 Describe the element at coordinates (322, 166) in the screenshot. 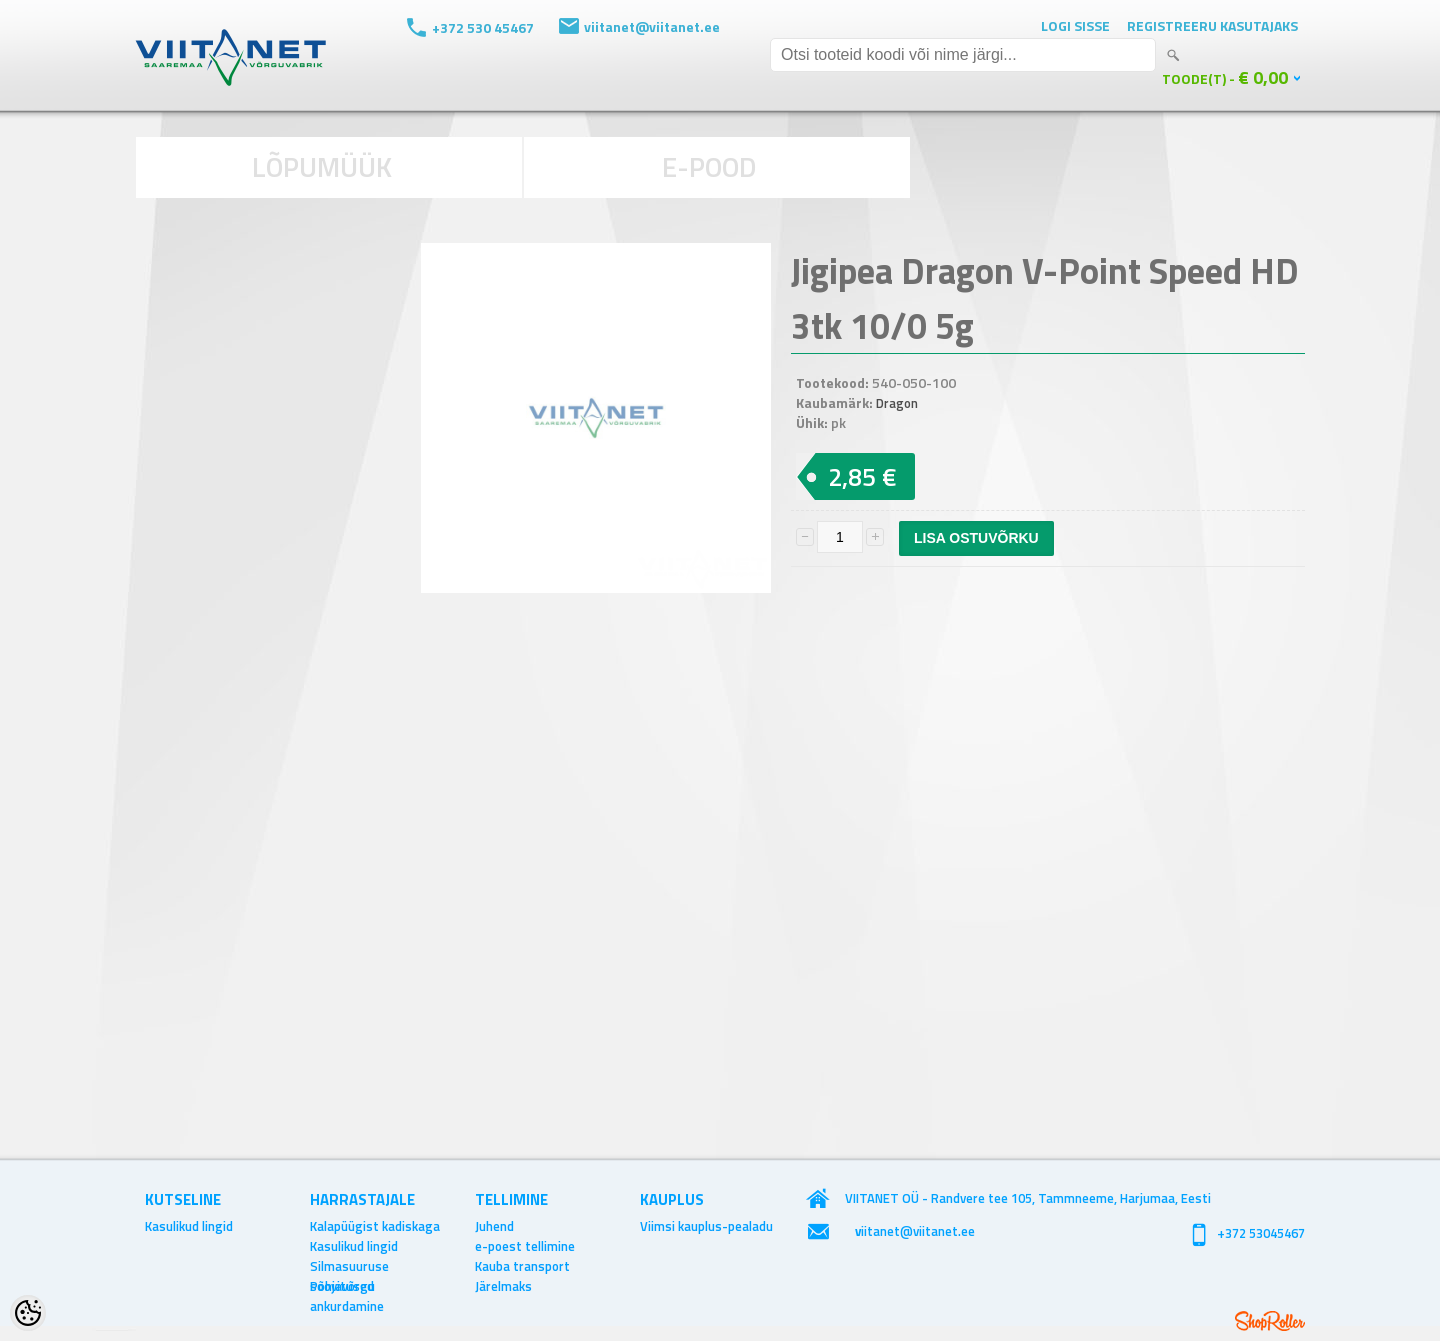

I see `LÕPUMÜÜK` at that location.